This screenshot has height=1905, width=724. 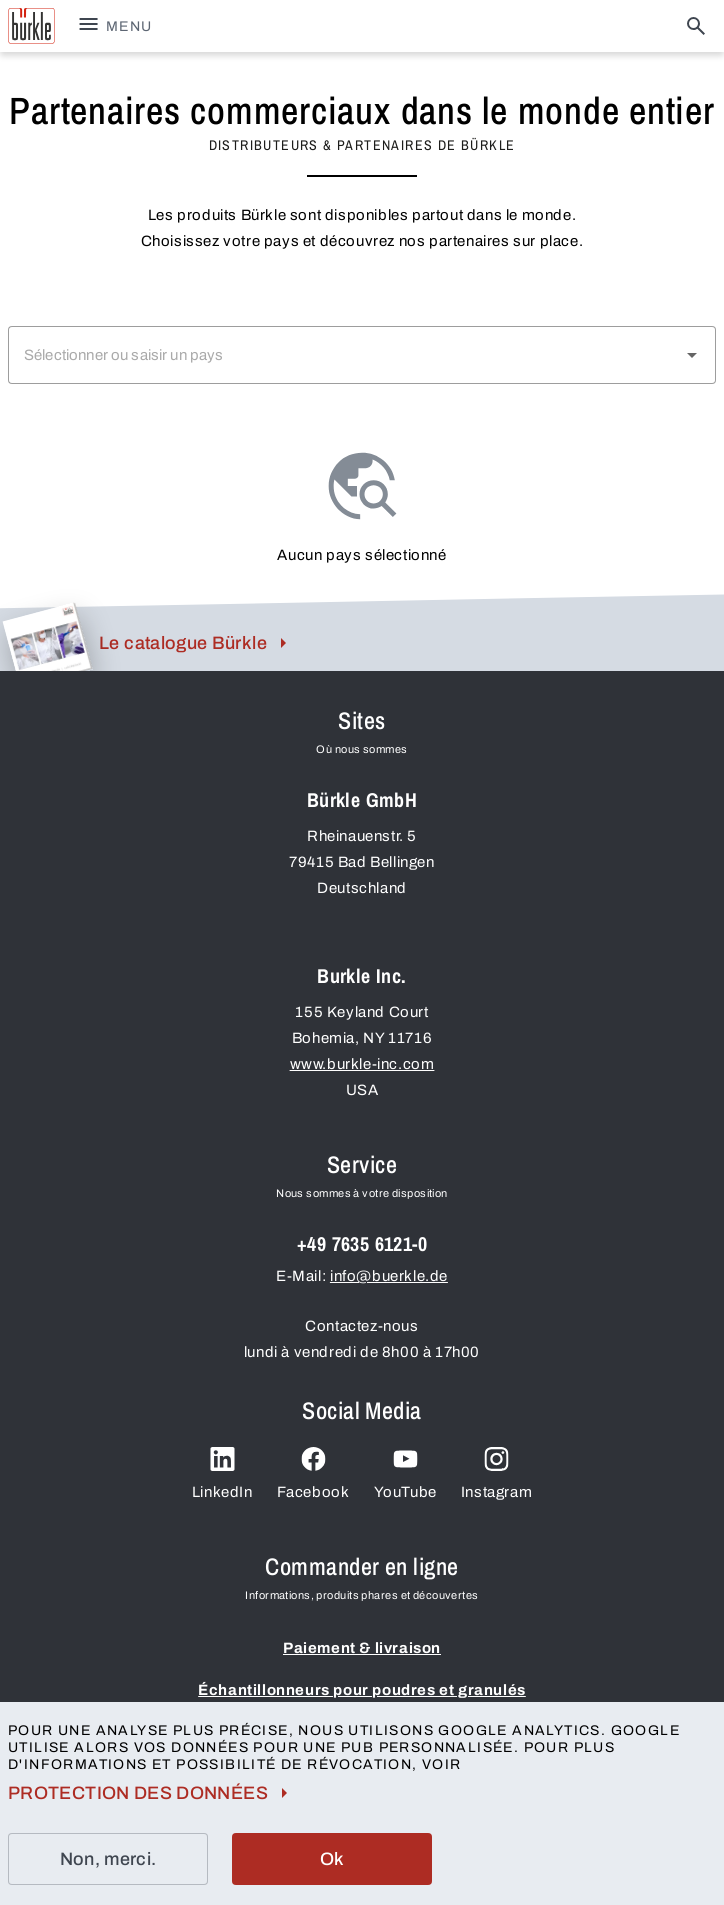 I want to click on [button], so click(x=692, y=355).